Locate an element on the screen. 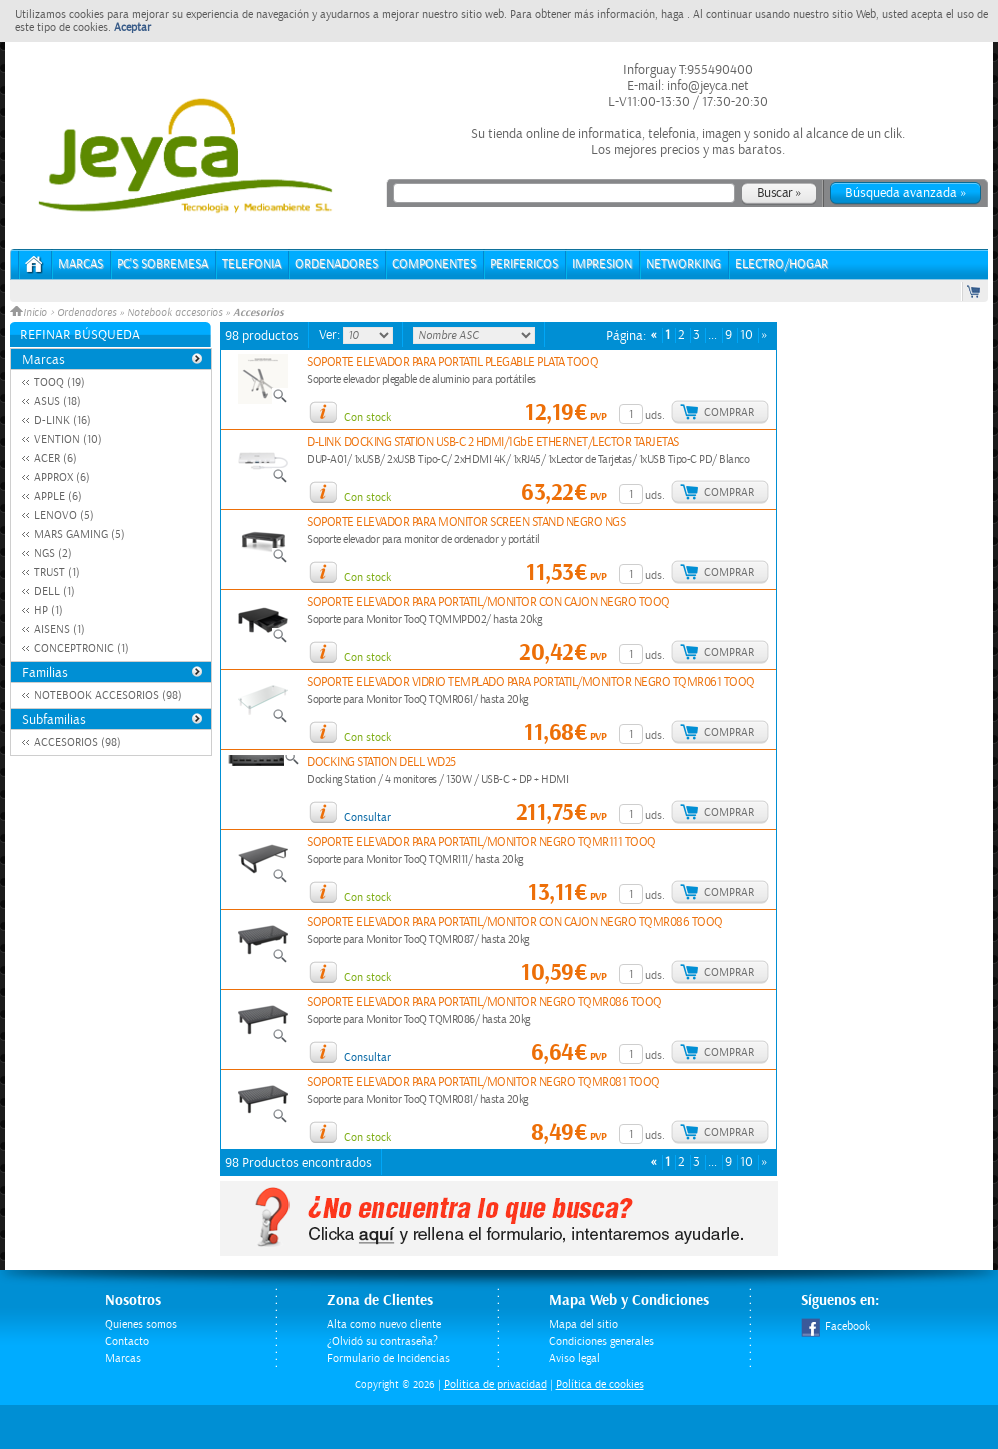 The height and width of the screenshot is (1449, 998). Ver: is located at coordinates (331, 335).